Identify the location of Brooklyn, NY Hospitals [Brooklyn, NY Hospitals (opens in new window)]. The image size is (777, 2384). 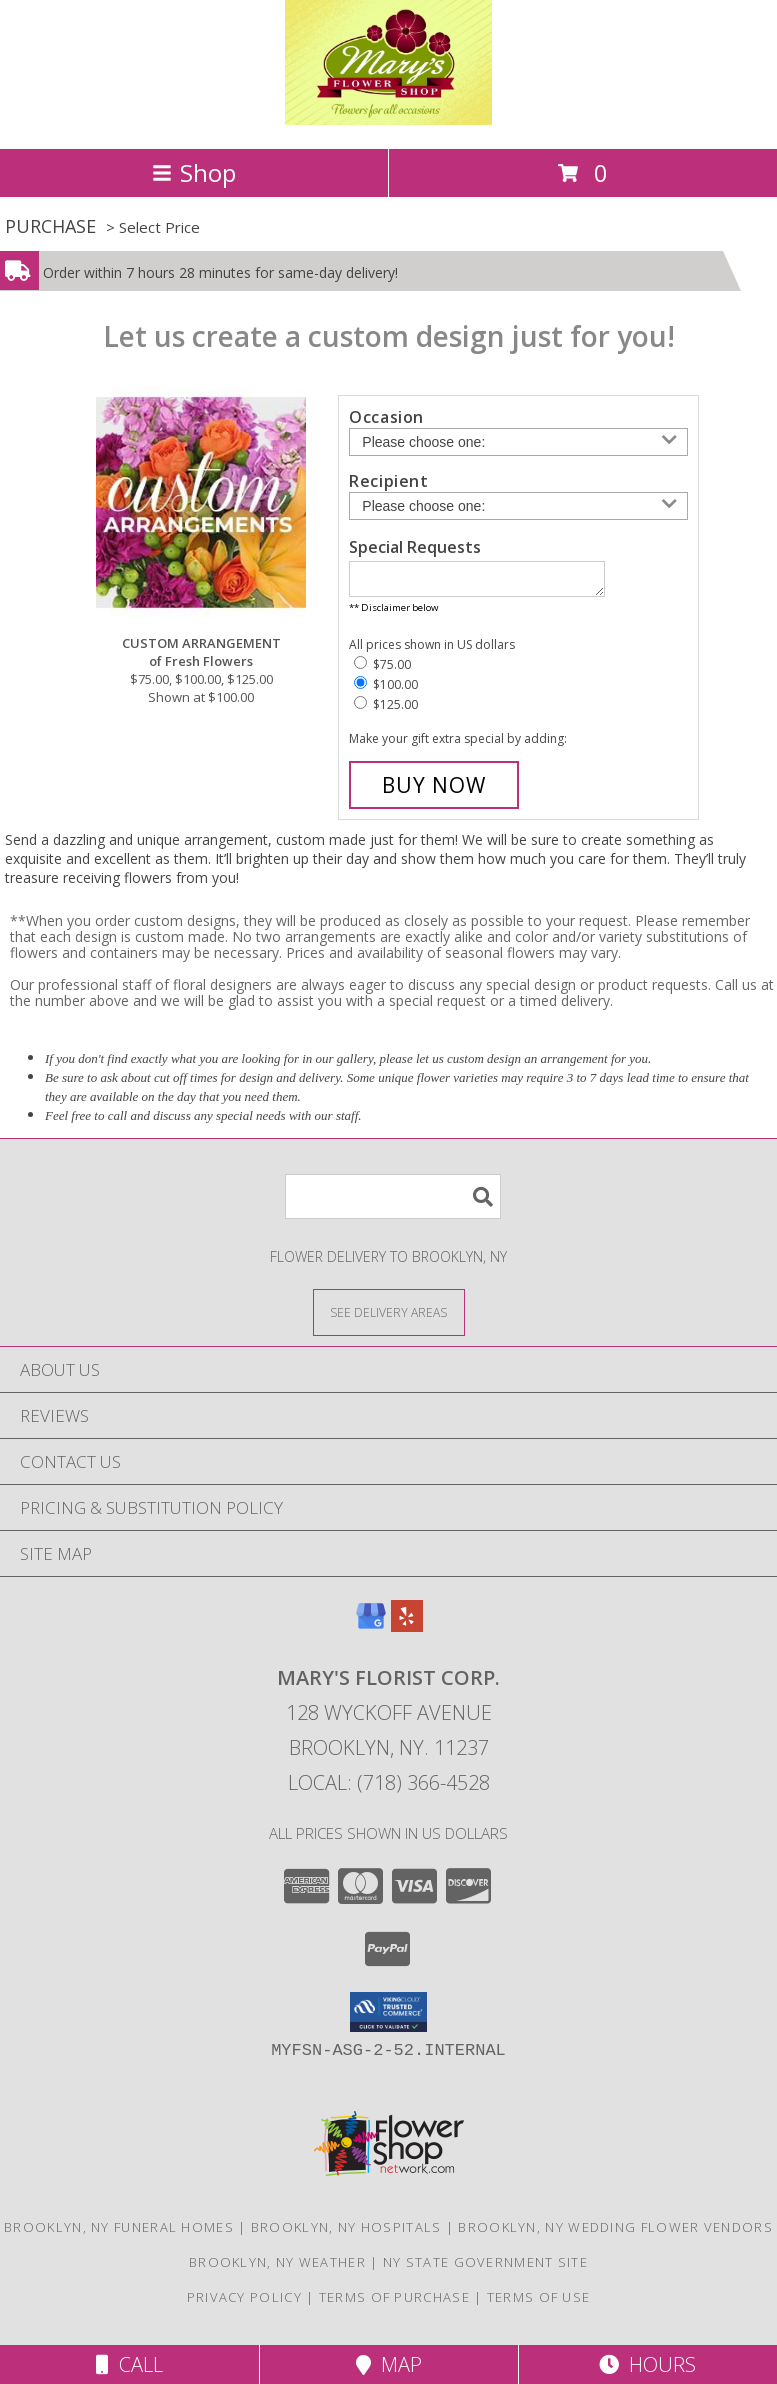
(346, 2233).